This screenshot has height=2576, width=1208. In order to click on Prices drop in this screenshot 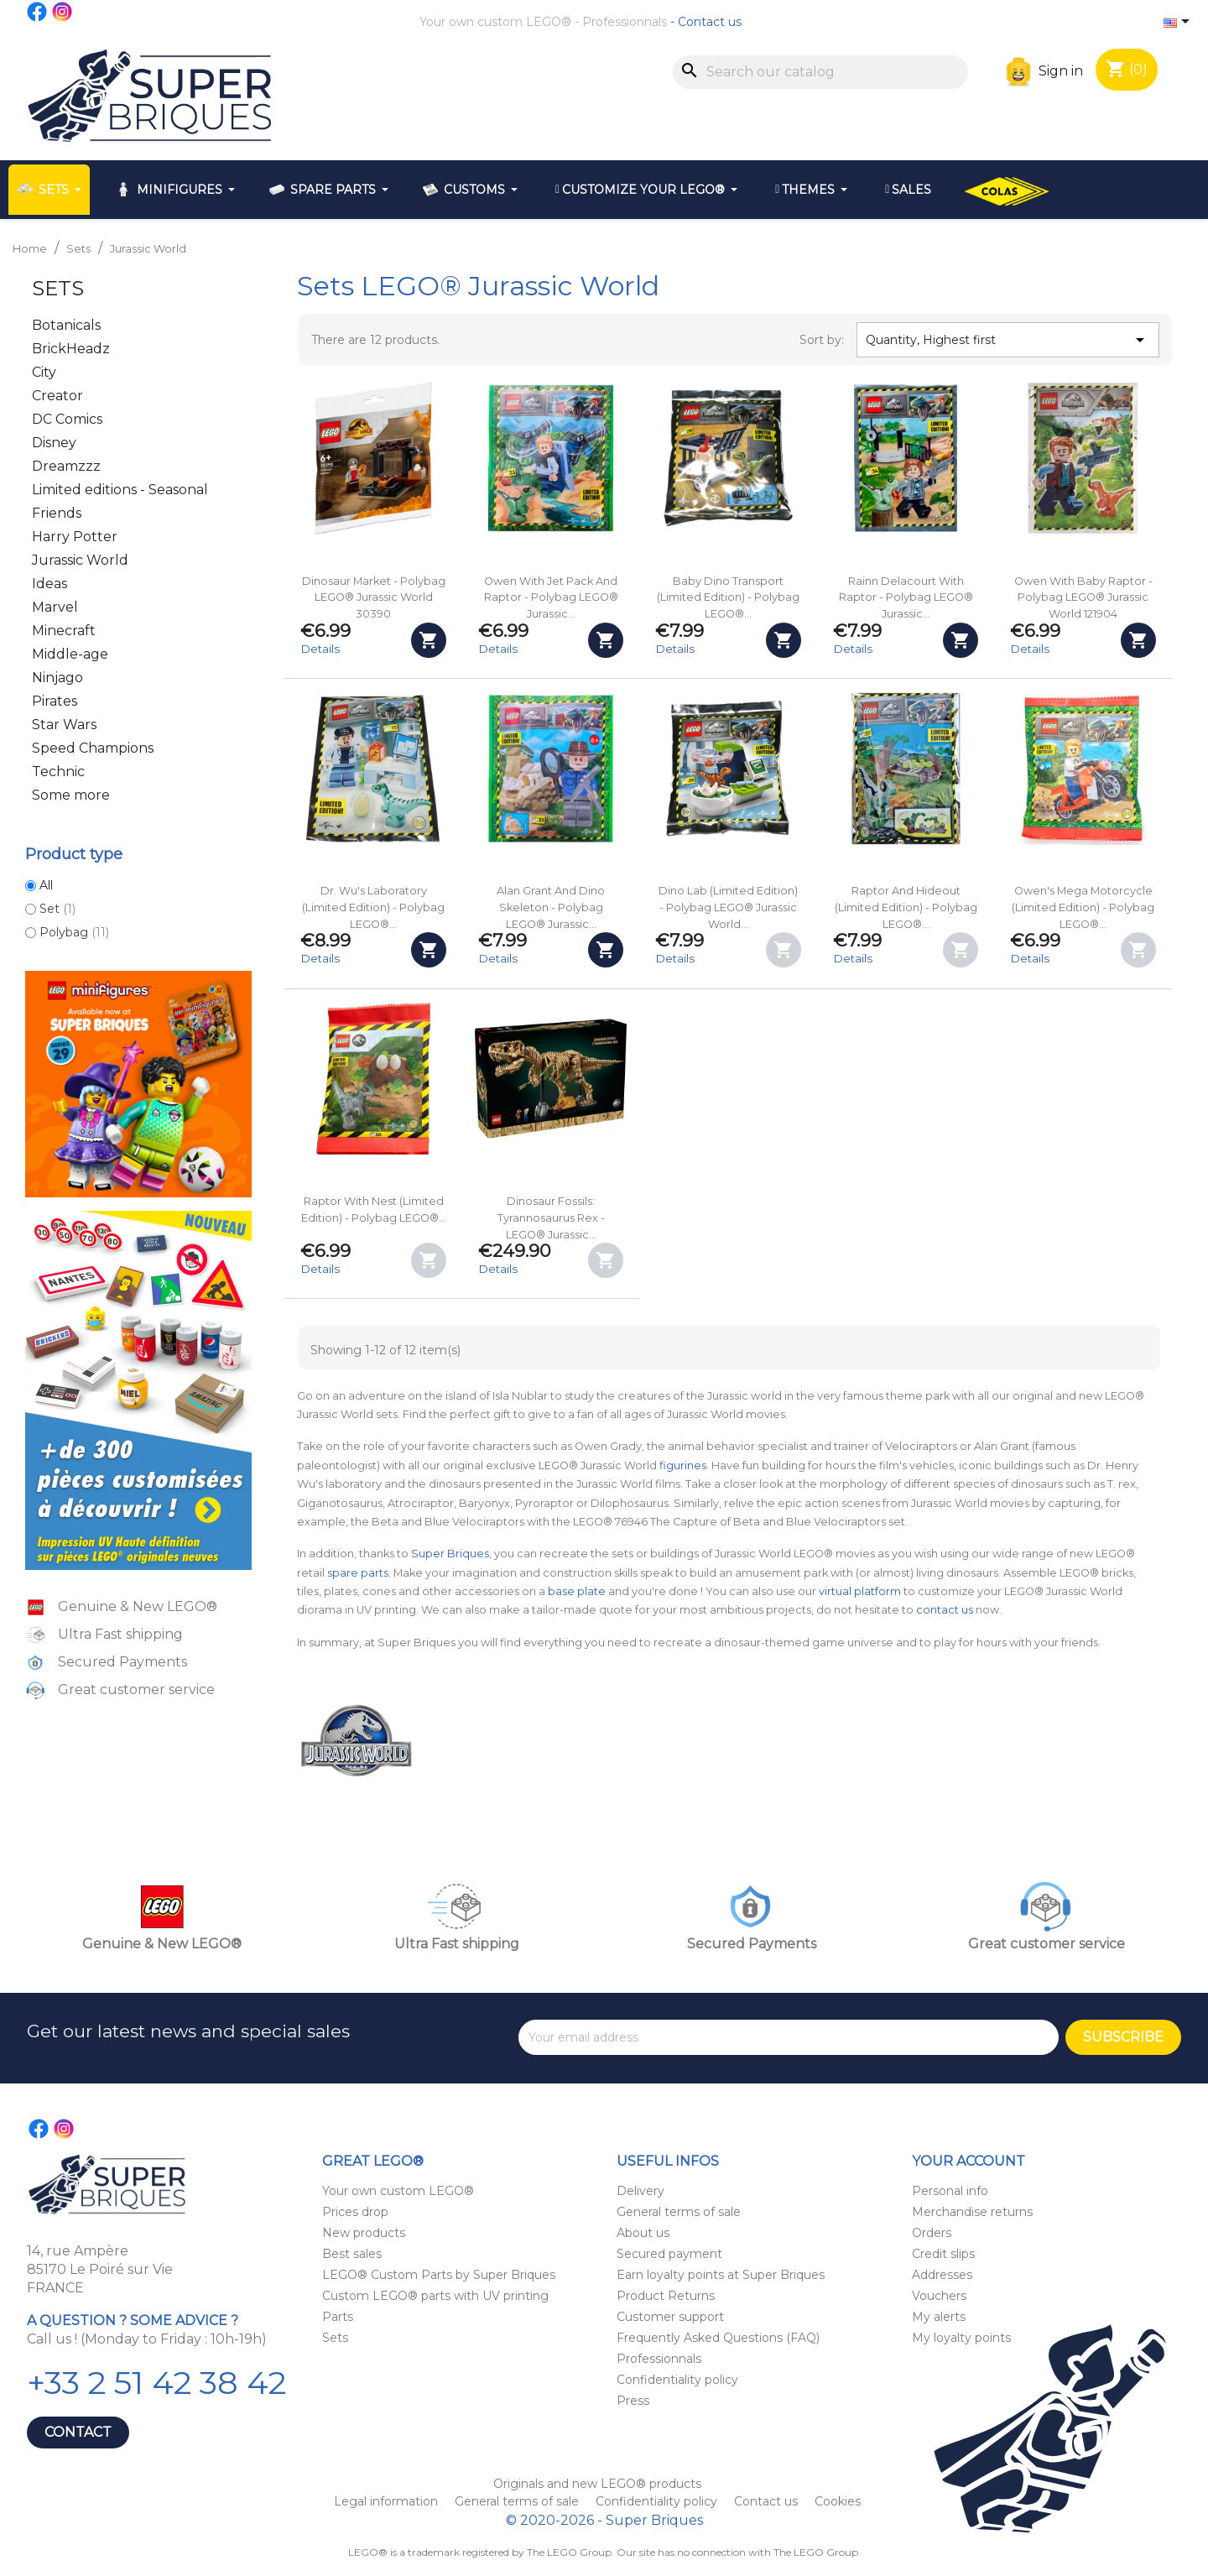, I will do `click(355, 2211)`.